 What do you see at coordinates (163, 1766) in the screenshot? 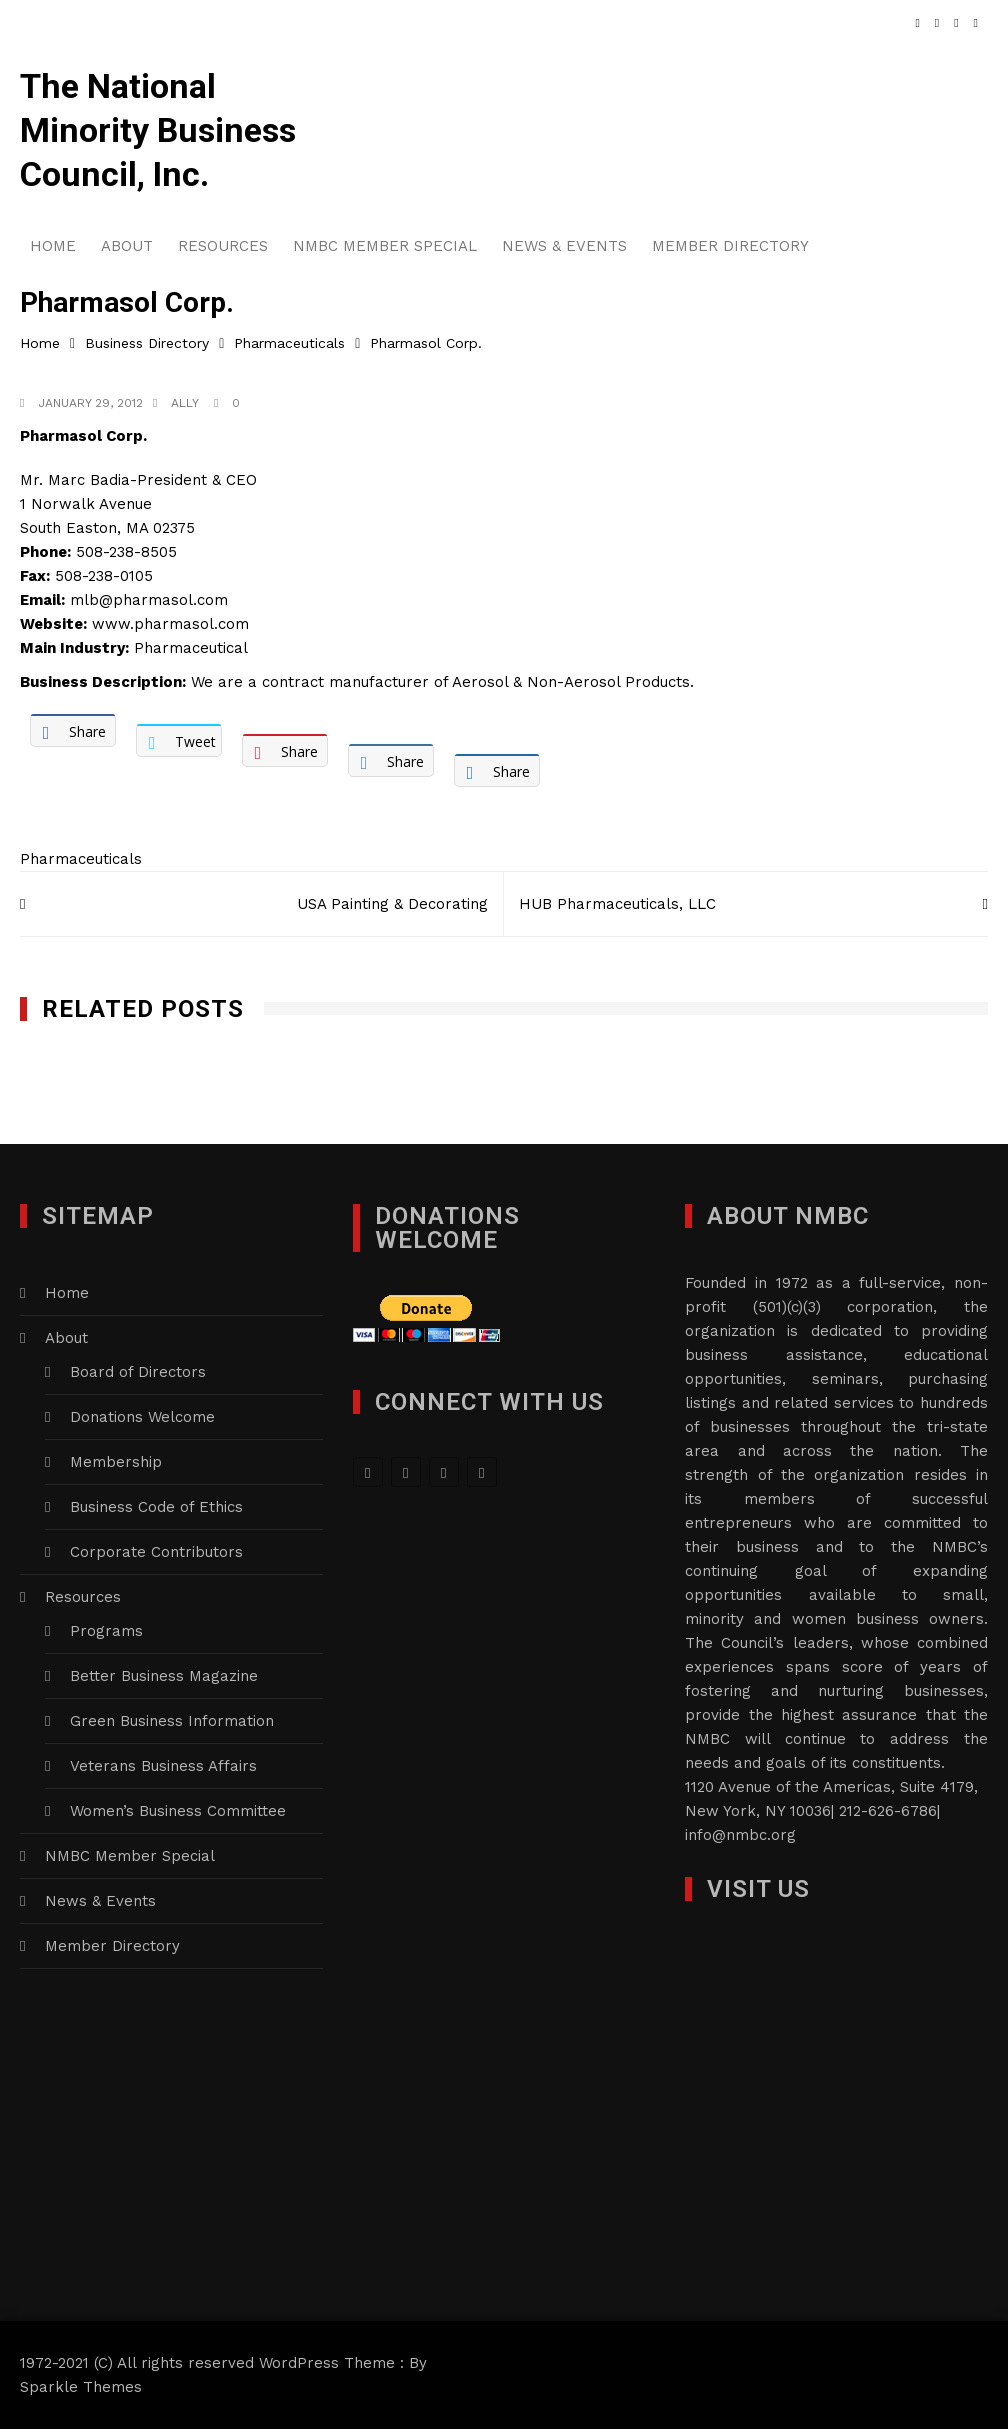
I see `Veterans Business Affairs` at bounding box center [163, 1766].